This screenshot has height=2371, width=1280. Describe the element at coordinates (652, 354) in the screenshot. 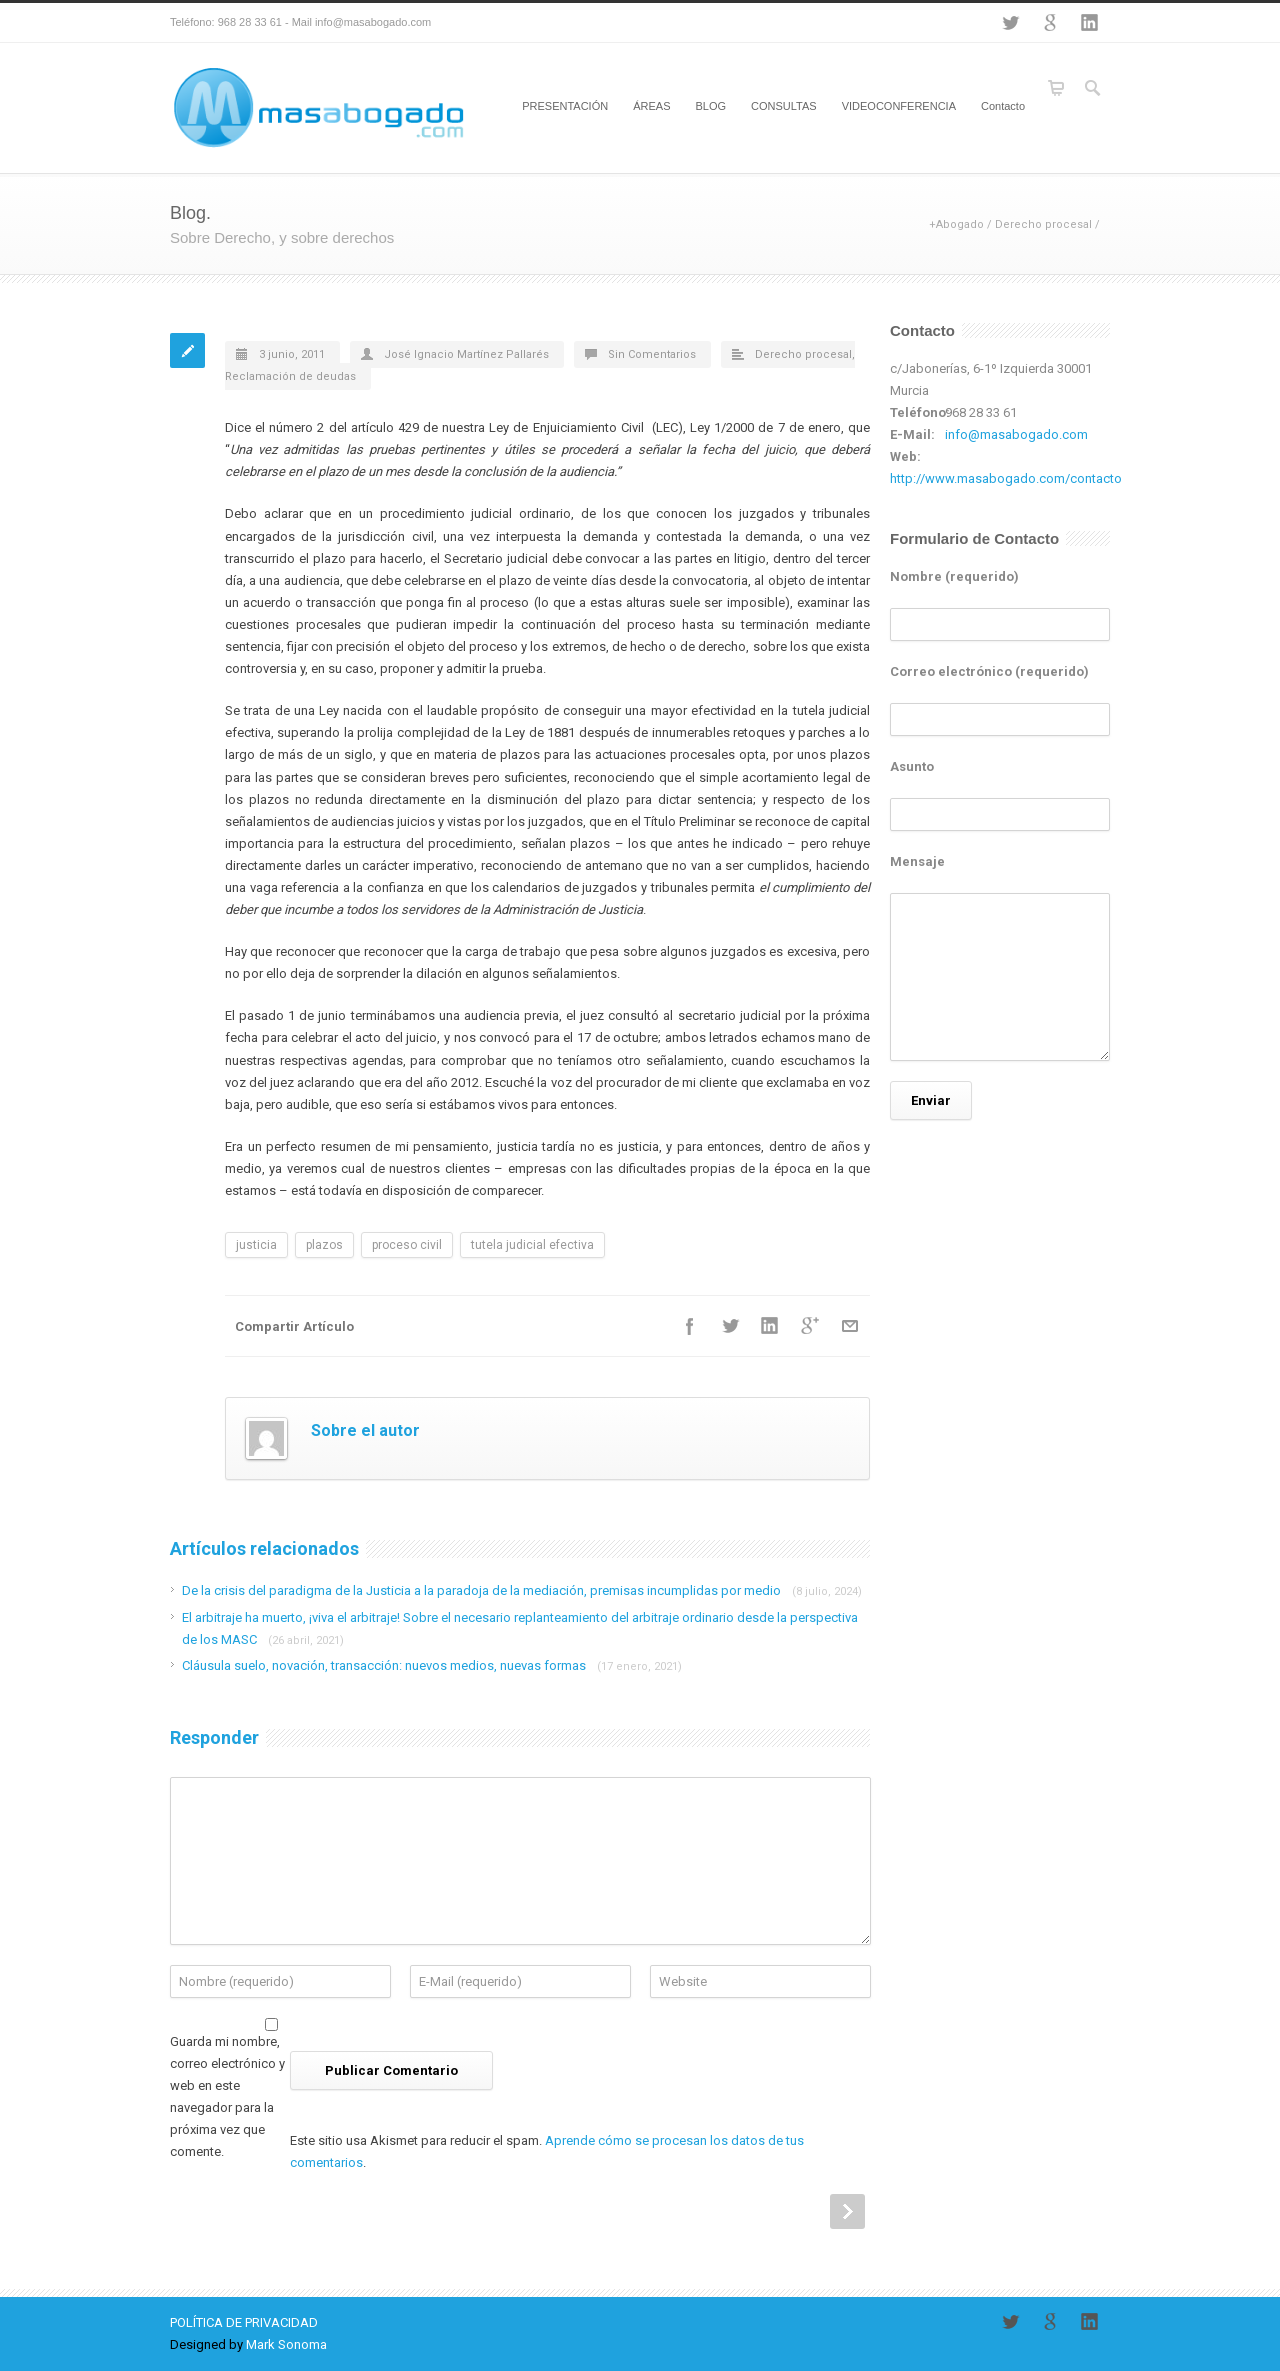

I see `Sin Comentarios` at that location.